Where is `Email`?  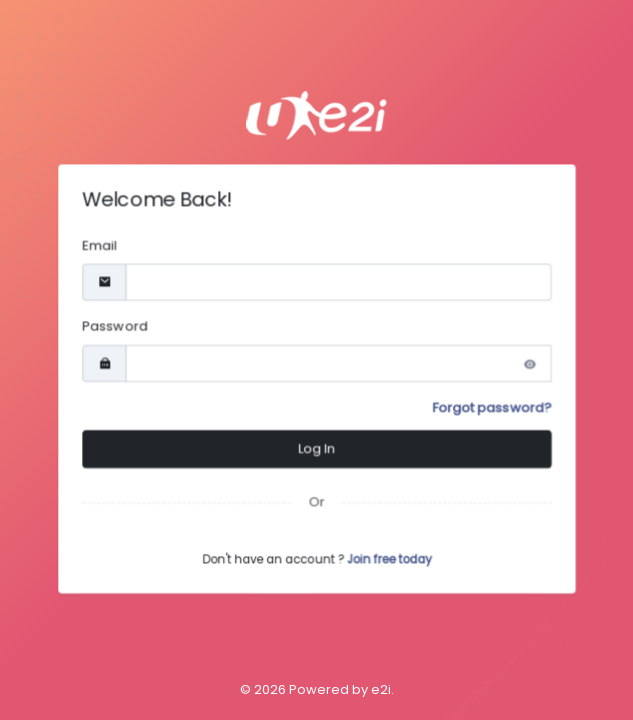 Email is located at coordinates (94, 243).